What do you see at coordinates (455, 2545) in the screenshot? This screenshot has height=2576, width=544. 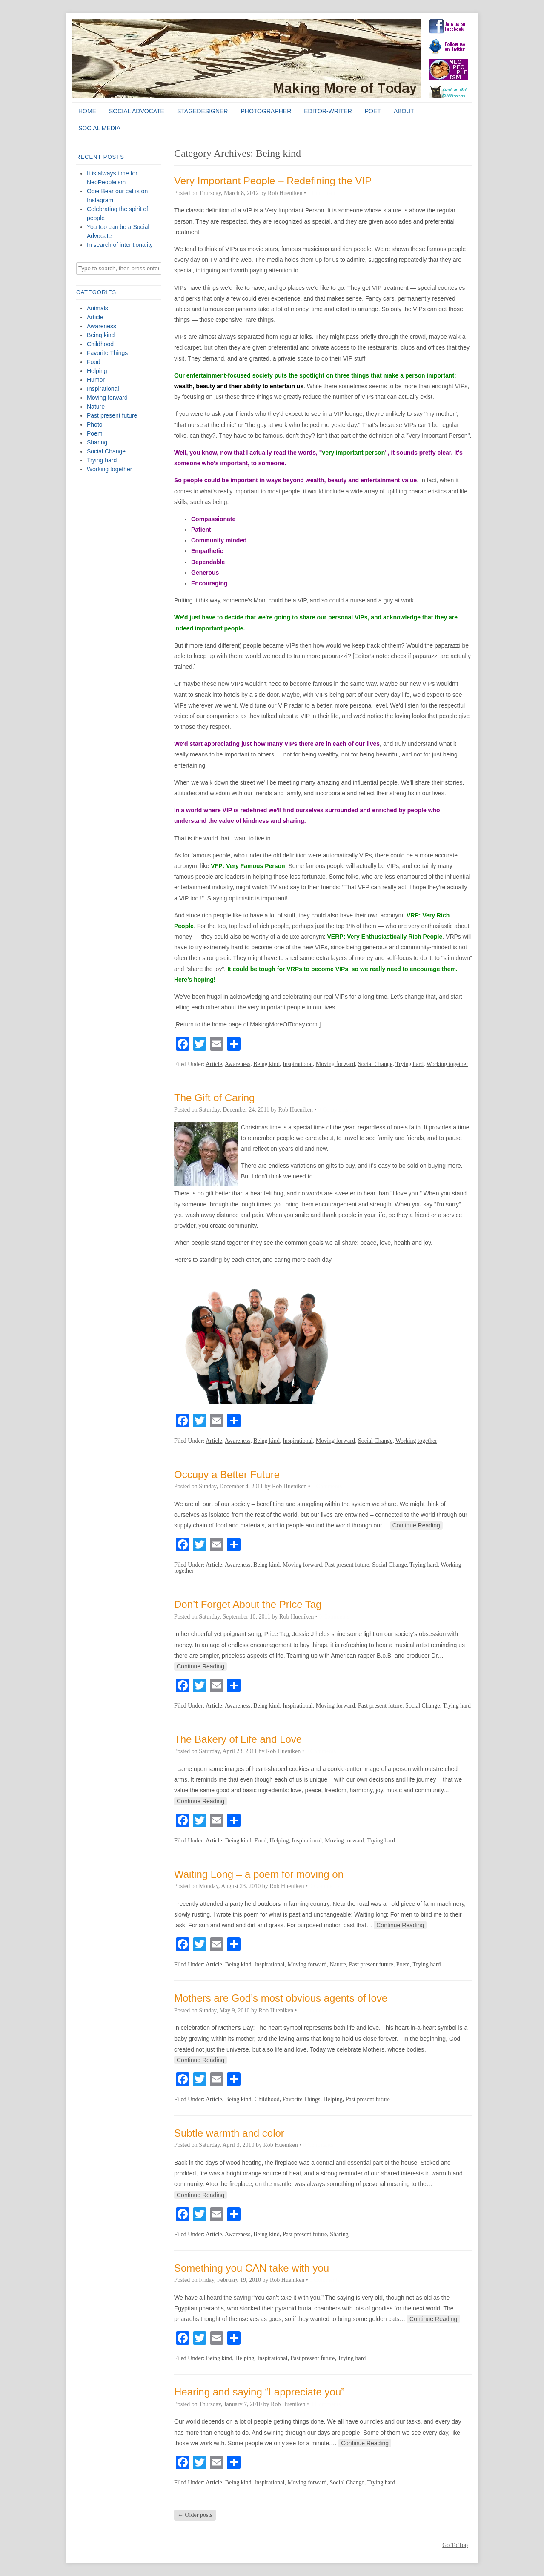 I see `Go To Top` at bounding box center [455, 2545].